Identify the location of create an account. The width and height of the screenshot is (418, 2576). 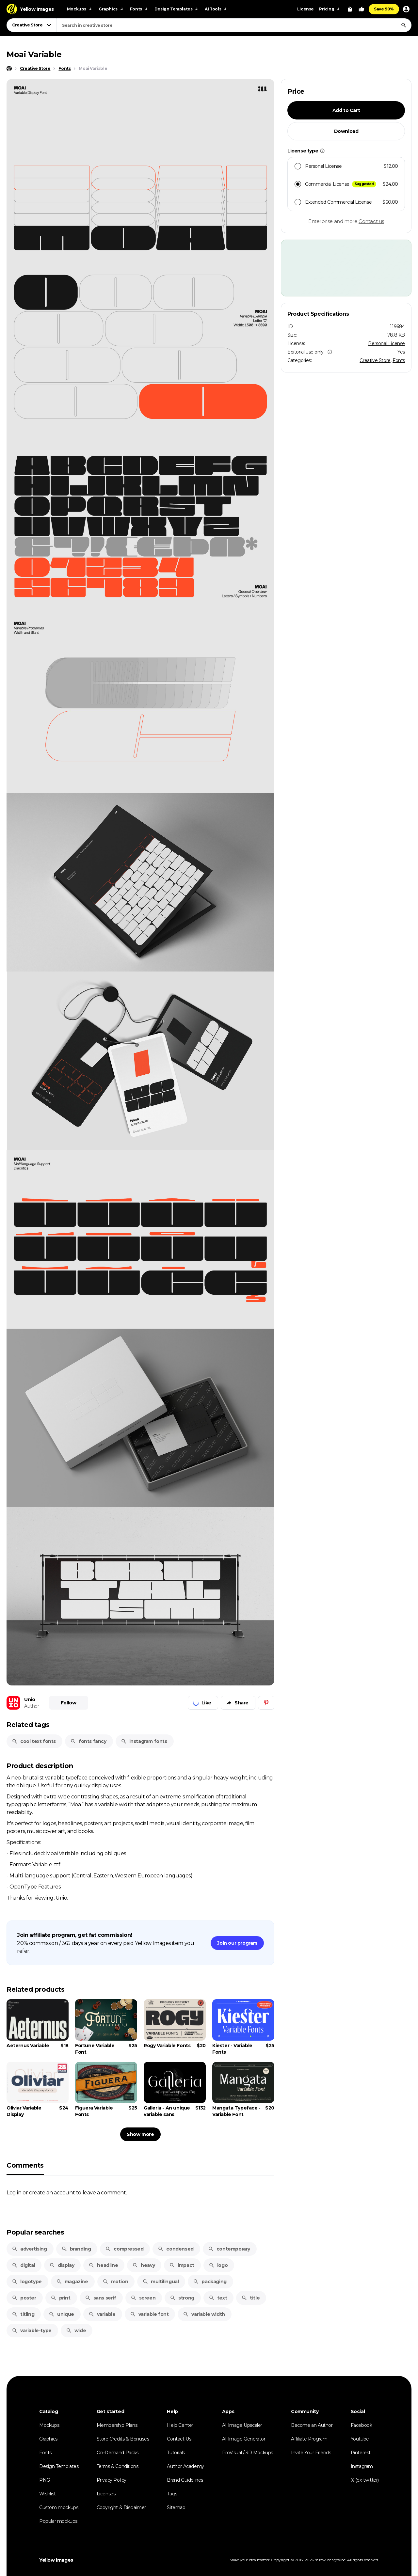
(52, 2192).